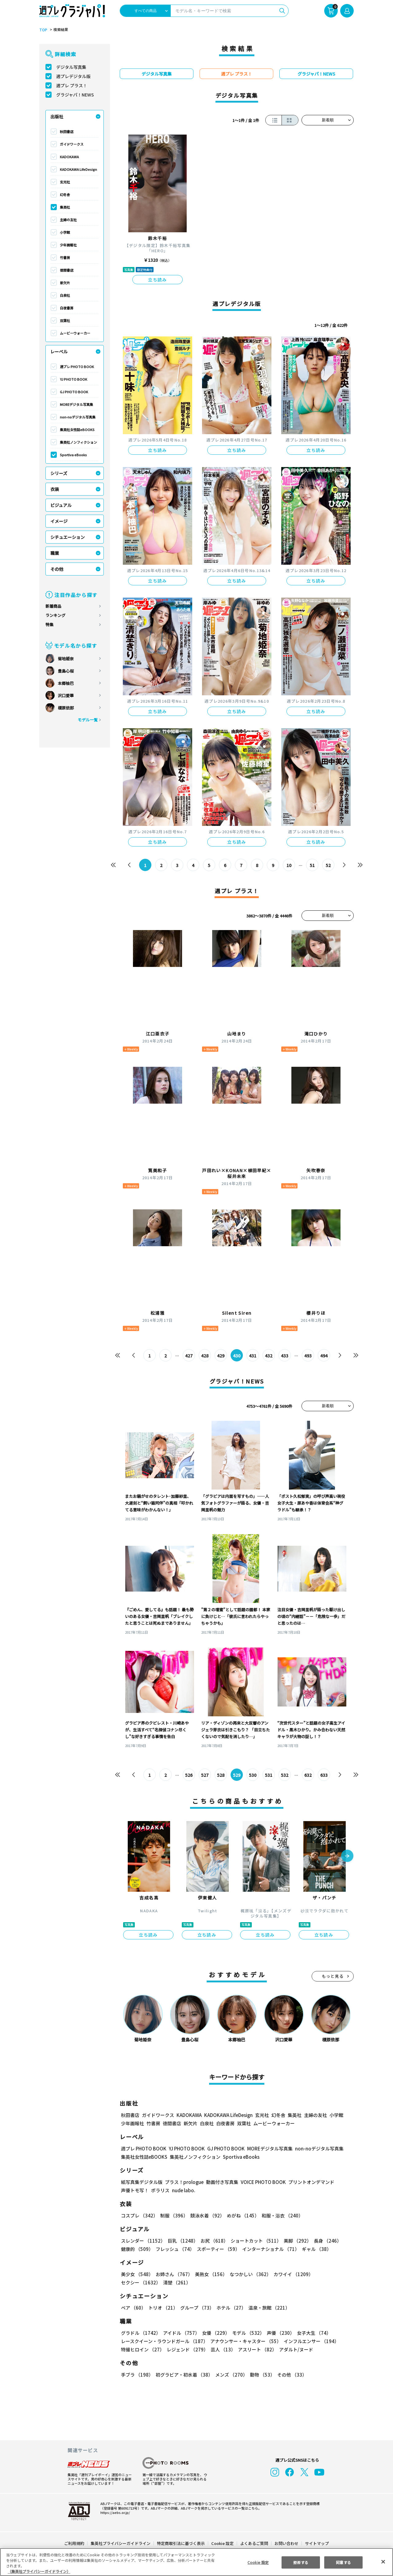 The width and height of the screenshot is (393, 2576). What do you see at coordinates (56, 569) in the screenshot?
I see `その他` at bounding box center [56, 569].